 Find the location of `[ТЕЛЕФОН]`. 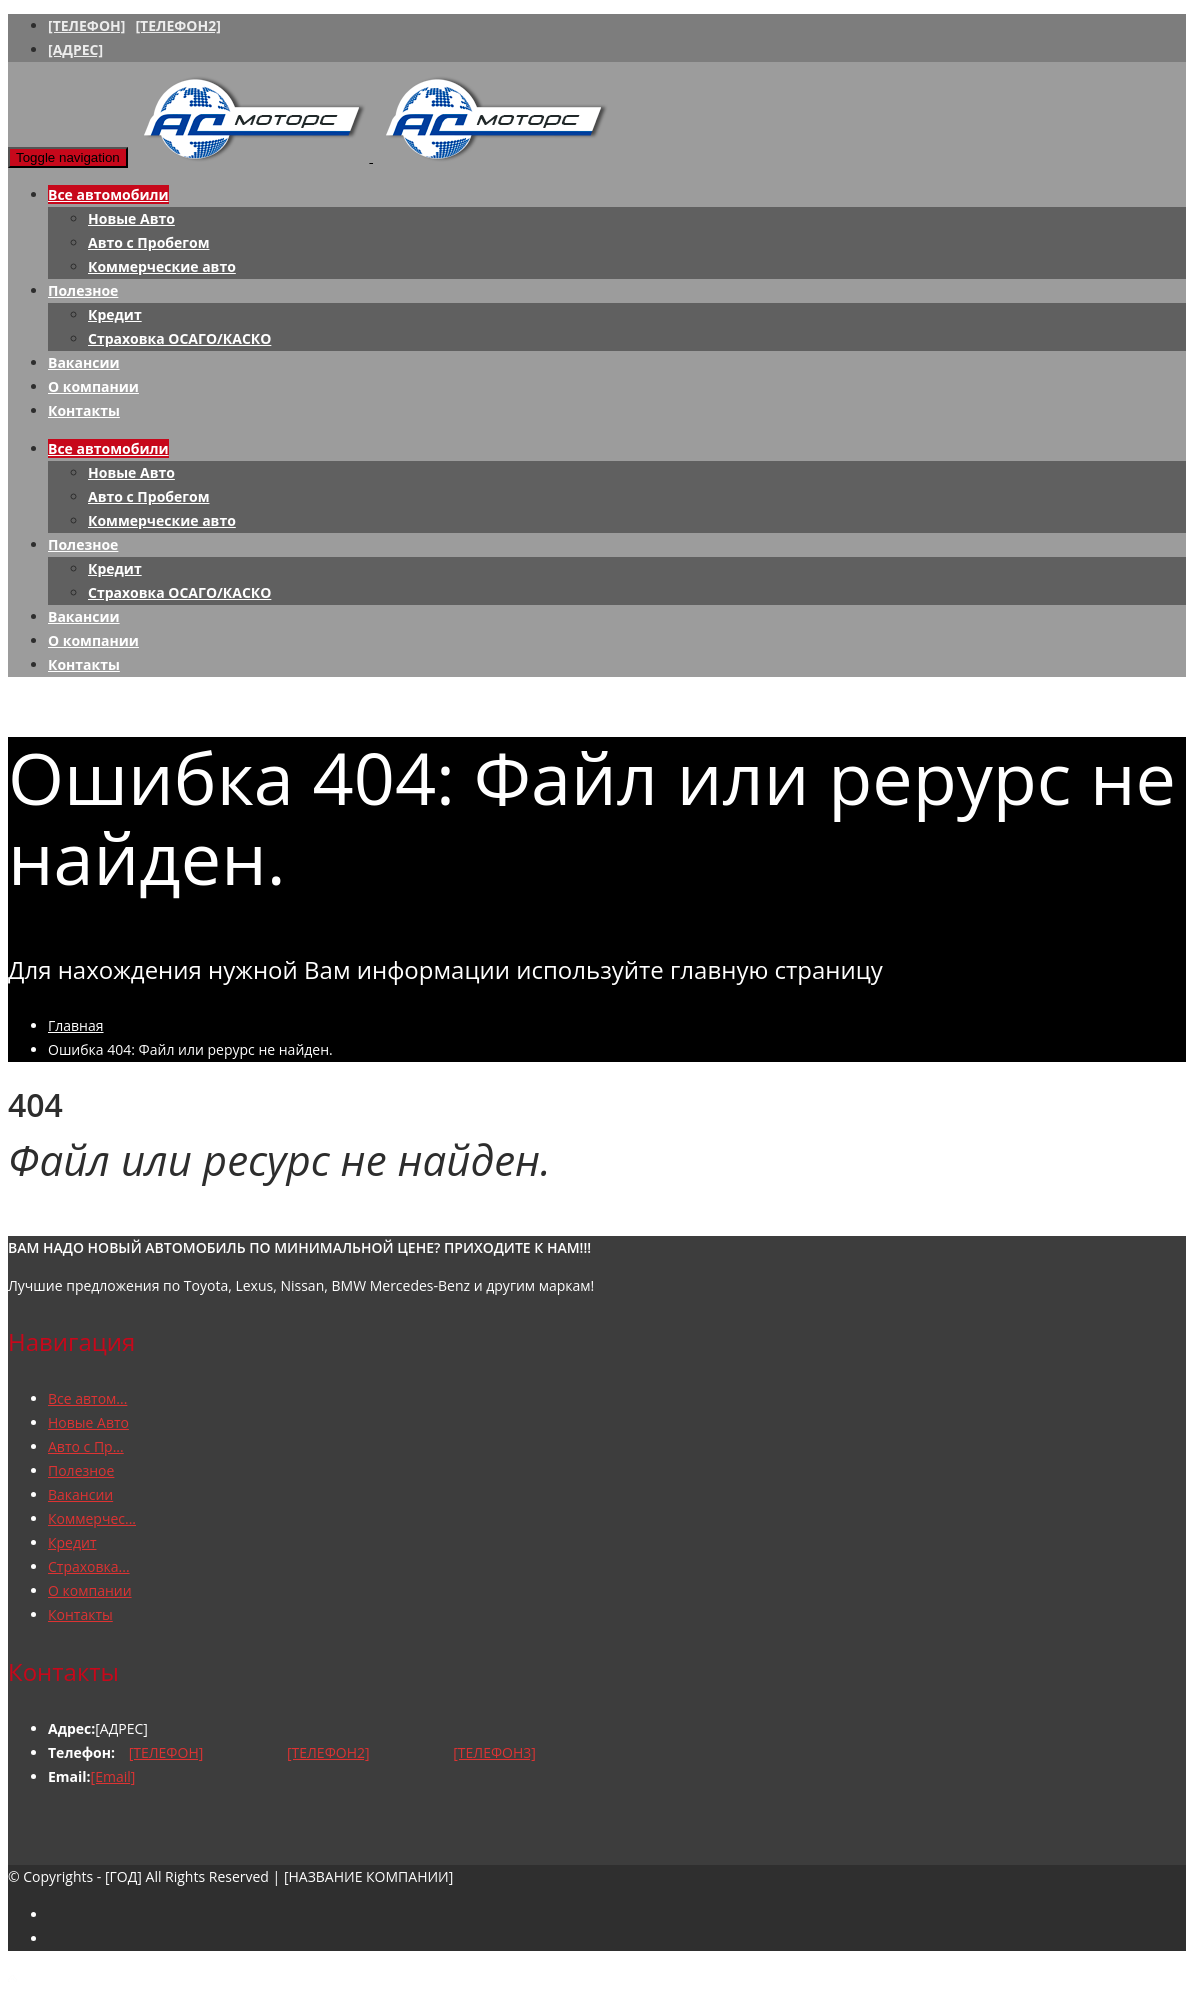

[ТЕЛЕФОН] is located at coordinates (86, 25).